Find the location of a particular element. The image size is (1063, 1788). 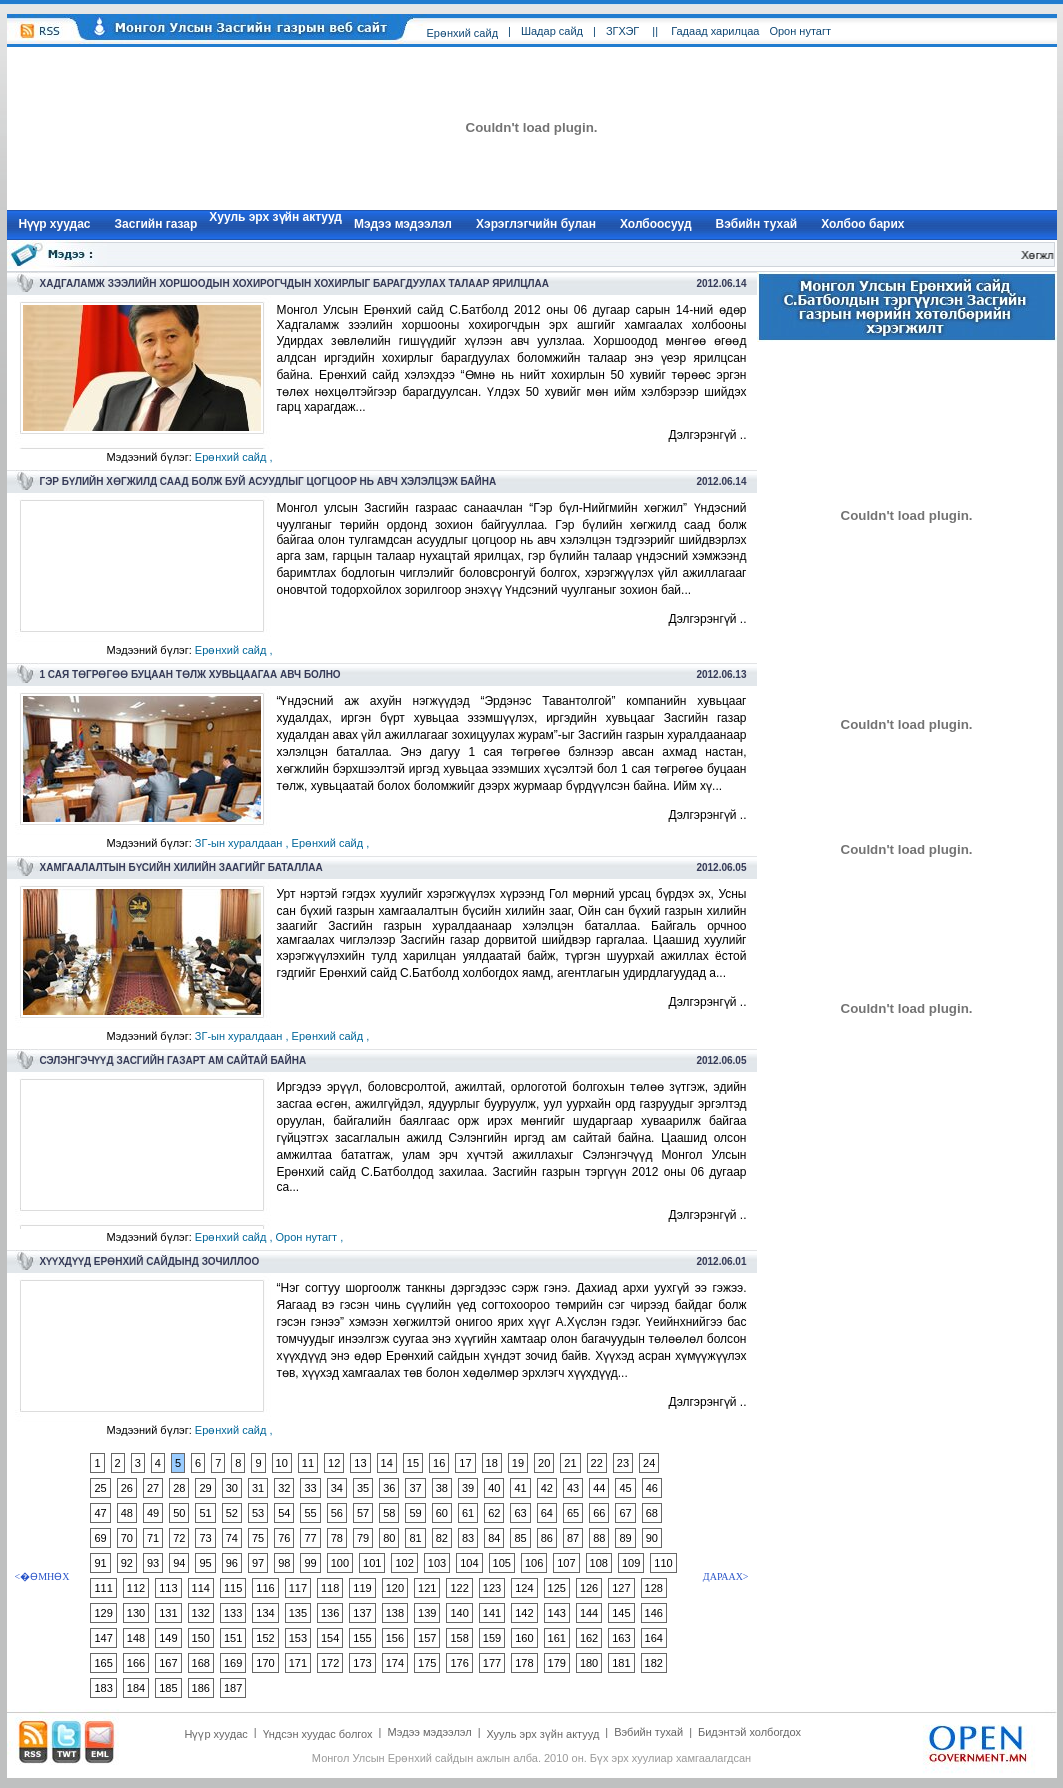

159 is located at coordinates (492, 1638).